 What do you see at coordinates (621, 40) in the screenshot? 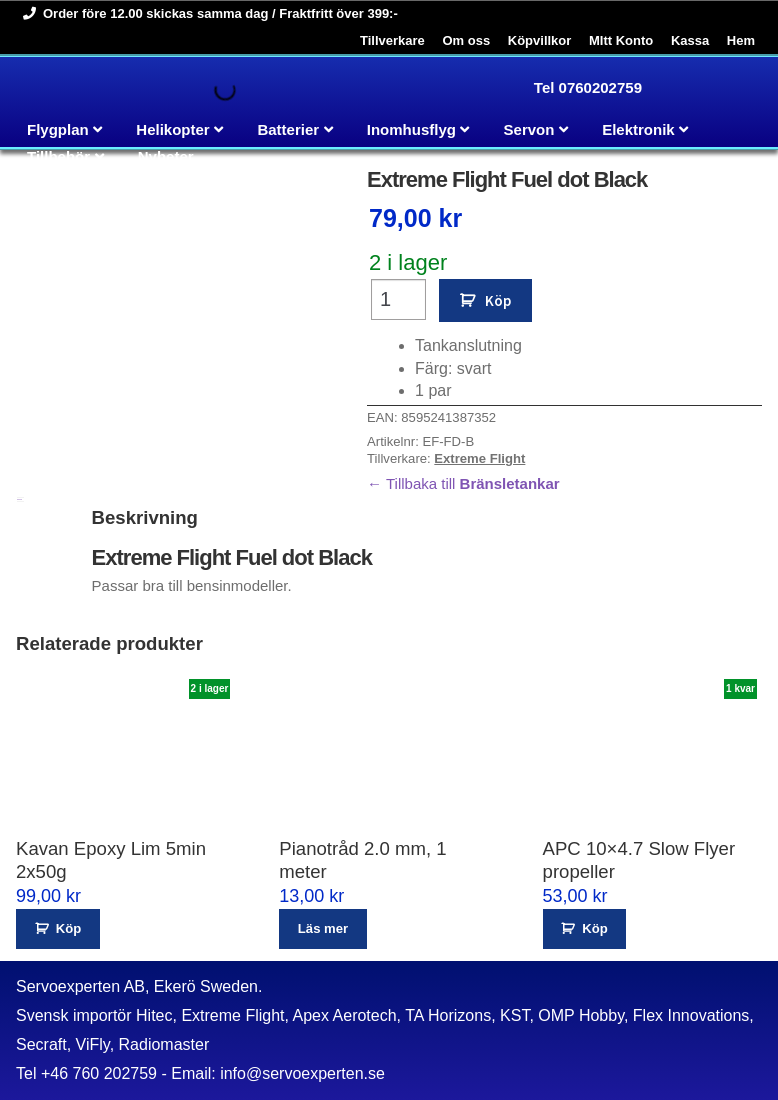
I see `MItt Konto` at bounding box center [621, 40].